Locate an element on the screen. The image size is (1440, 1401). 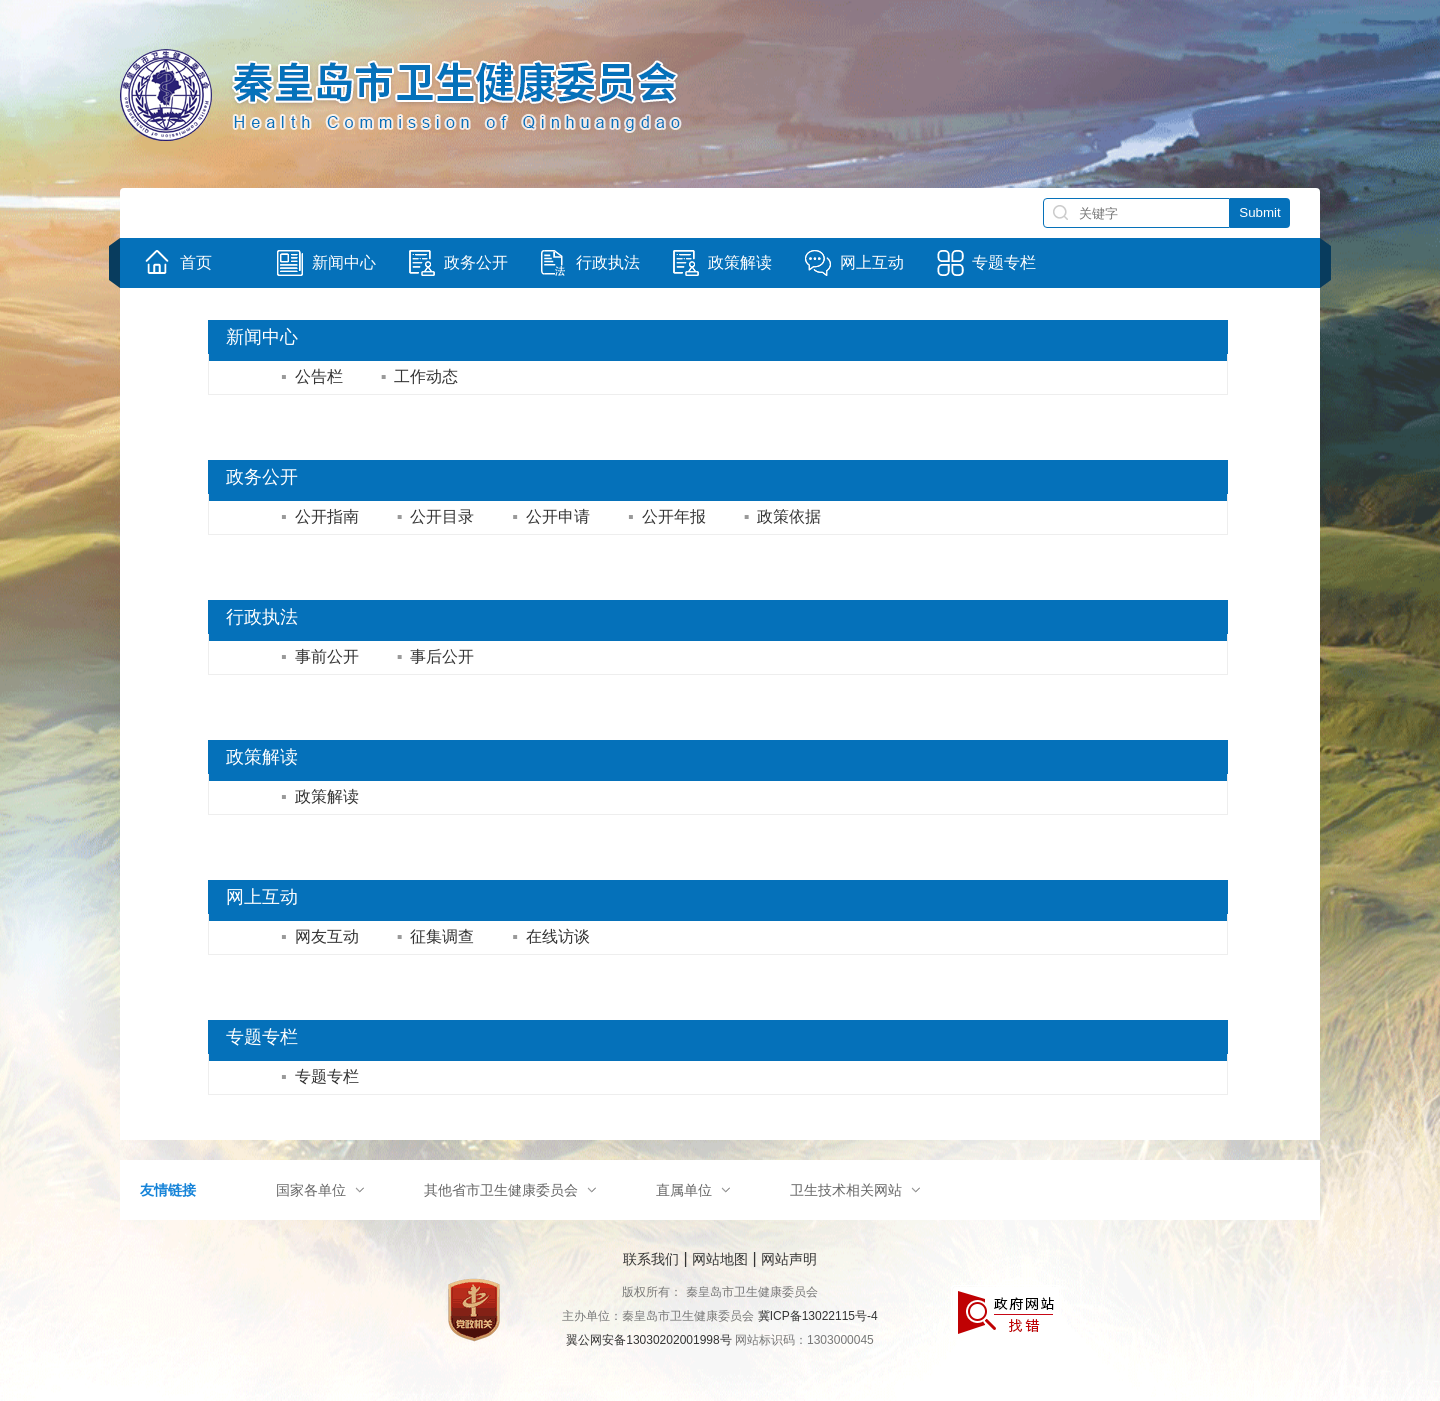
政策解读 is located at coordinates (262, 757).